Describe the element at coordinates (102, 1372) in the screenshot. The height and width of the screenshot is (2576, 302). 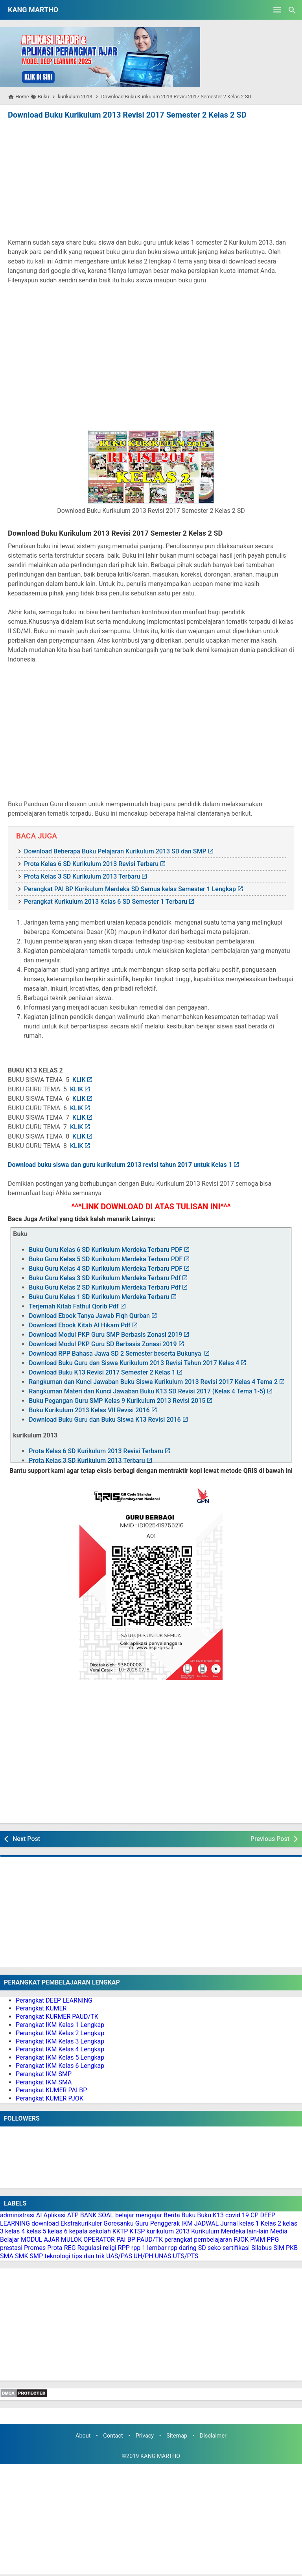
I see `Download Buku K13 Revisi 2017 Semester 2 Kelas 1` at that location.